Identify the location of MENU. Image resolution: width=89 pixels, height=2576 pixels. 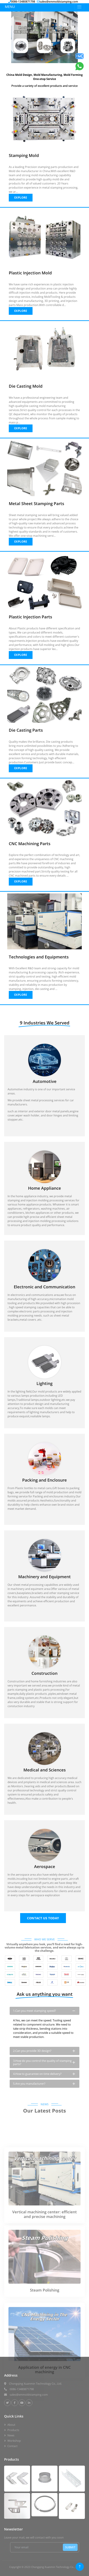
(10, 6).